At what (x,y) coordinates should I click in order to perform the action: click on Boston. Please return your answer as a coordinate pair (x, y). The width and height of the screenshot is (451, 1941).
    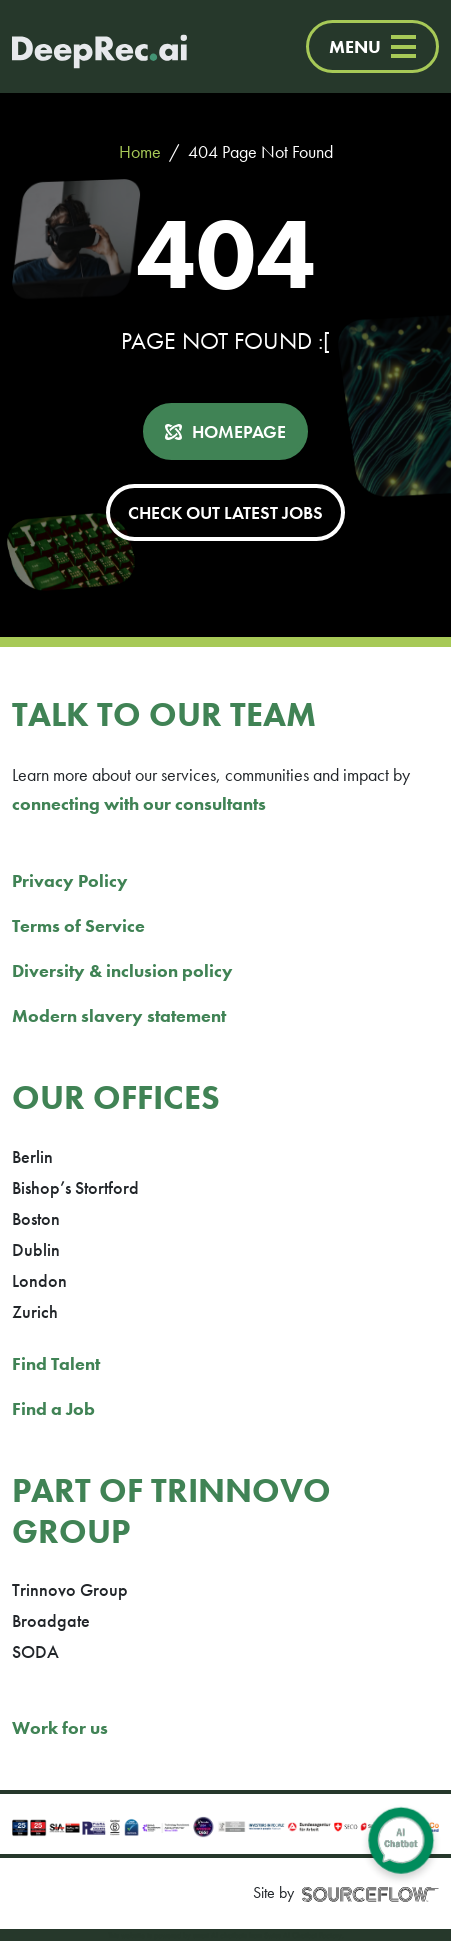
    Looking at the image, I should click on (36, 1218).